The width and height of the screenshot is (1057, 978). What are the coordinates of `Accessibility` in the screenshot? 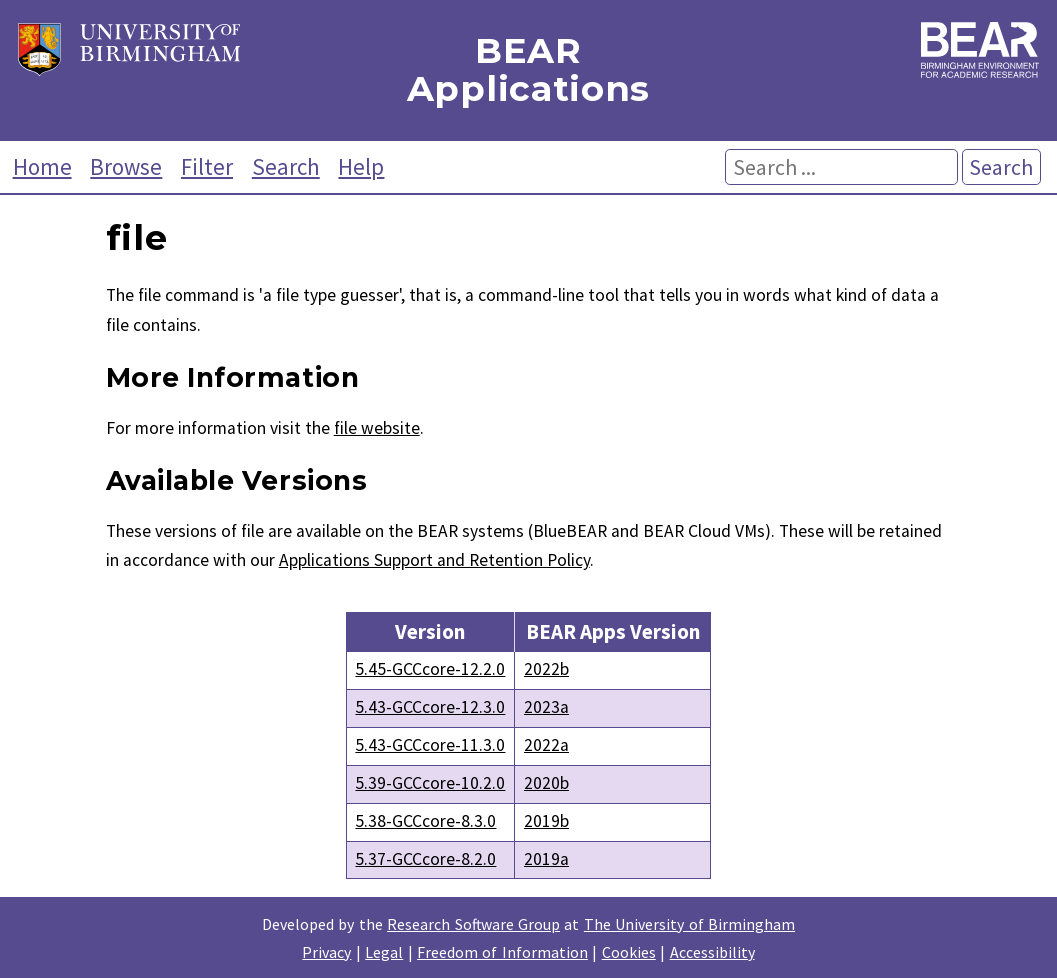 It's located at (712, 952).